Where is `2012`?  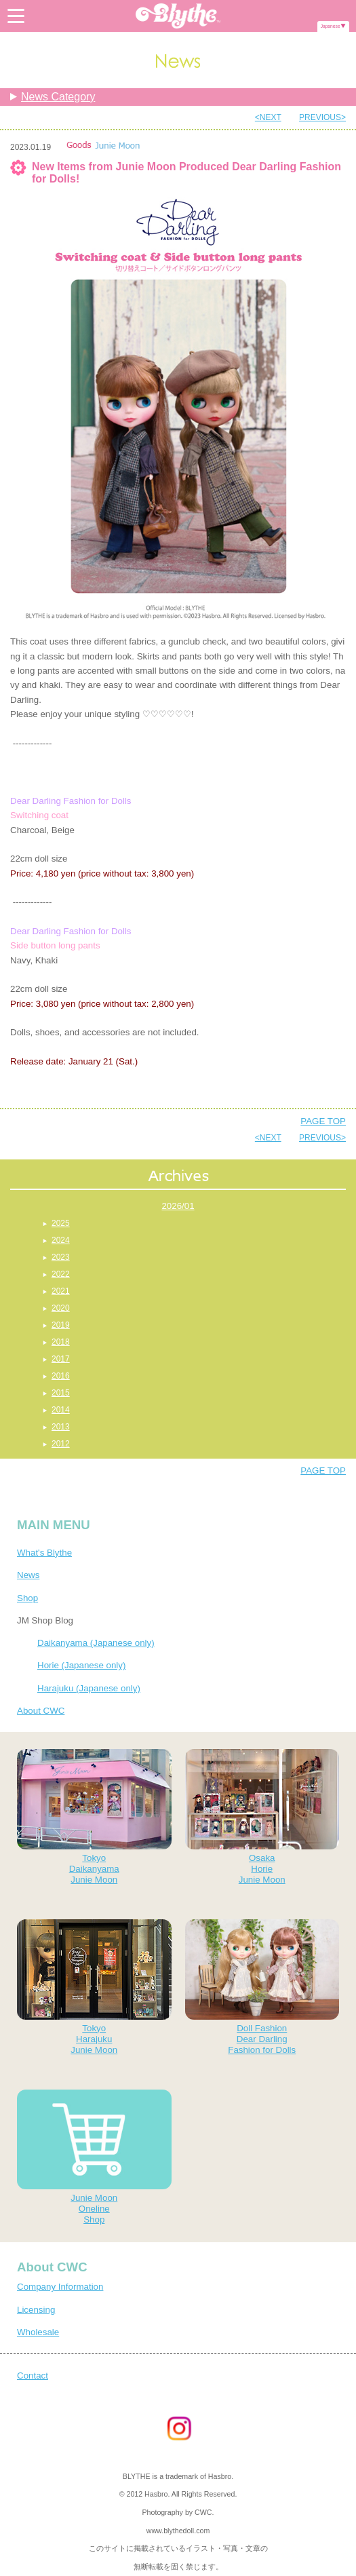
2012 is located at coordinates (61, 1443).